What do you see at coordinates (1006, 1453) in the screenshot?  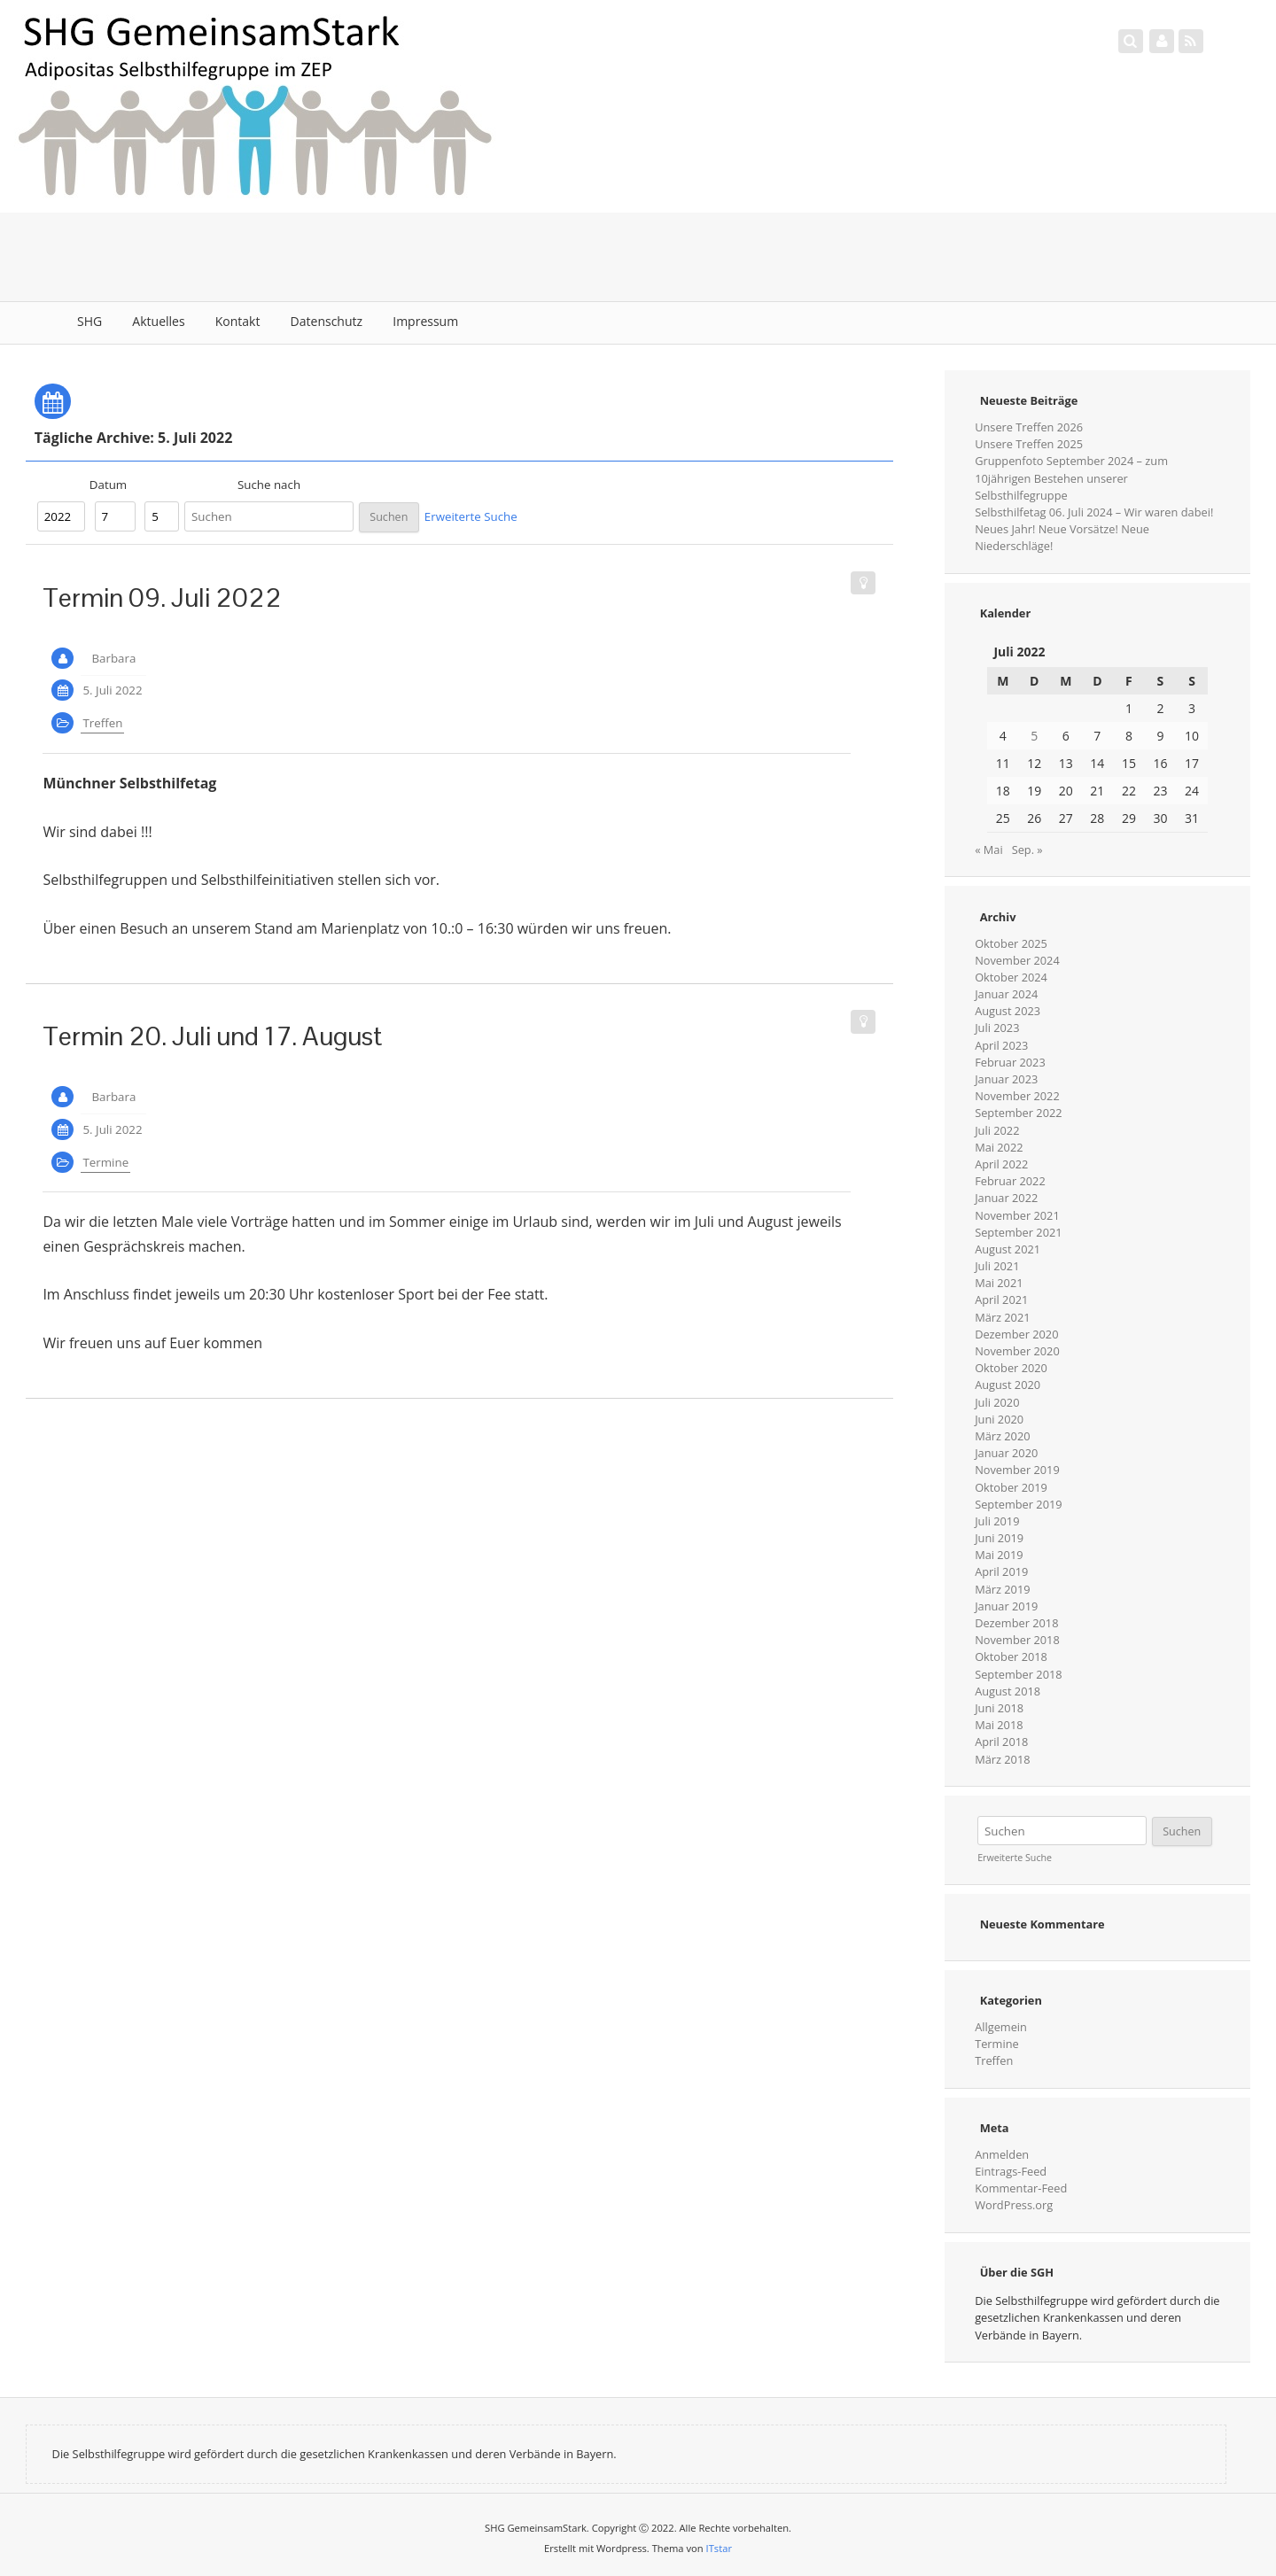 I see `Januar 2020` at bounding box center [1006, 1453].